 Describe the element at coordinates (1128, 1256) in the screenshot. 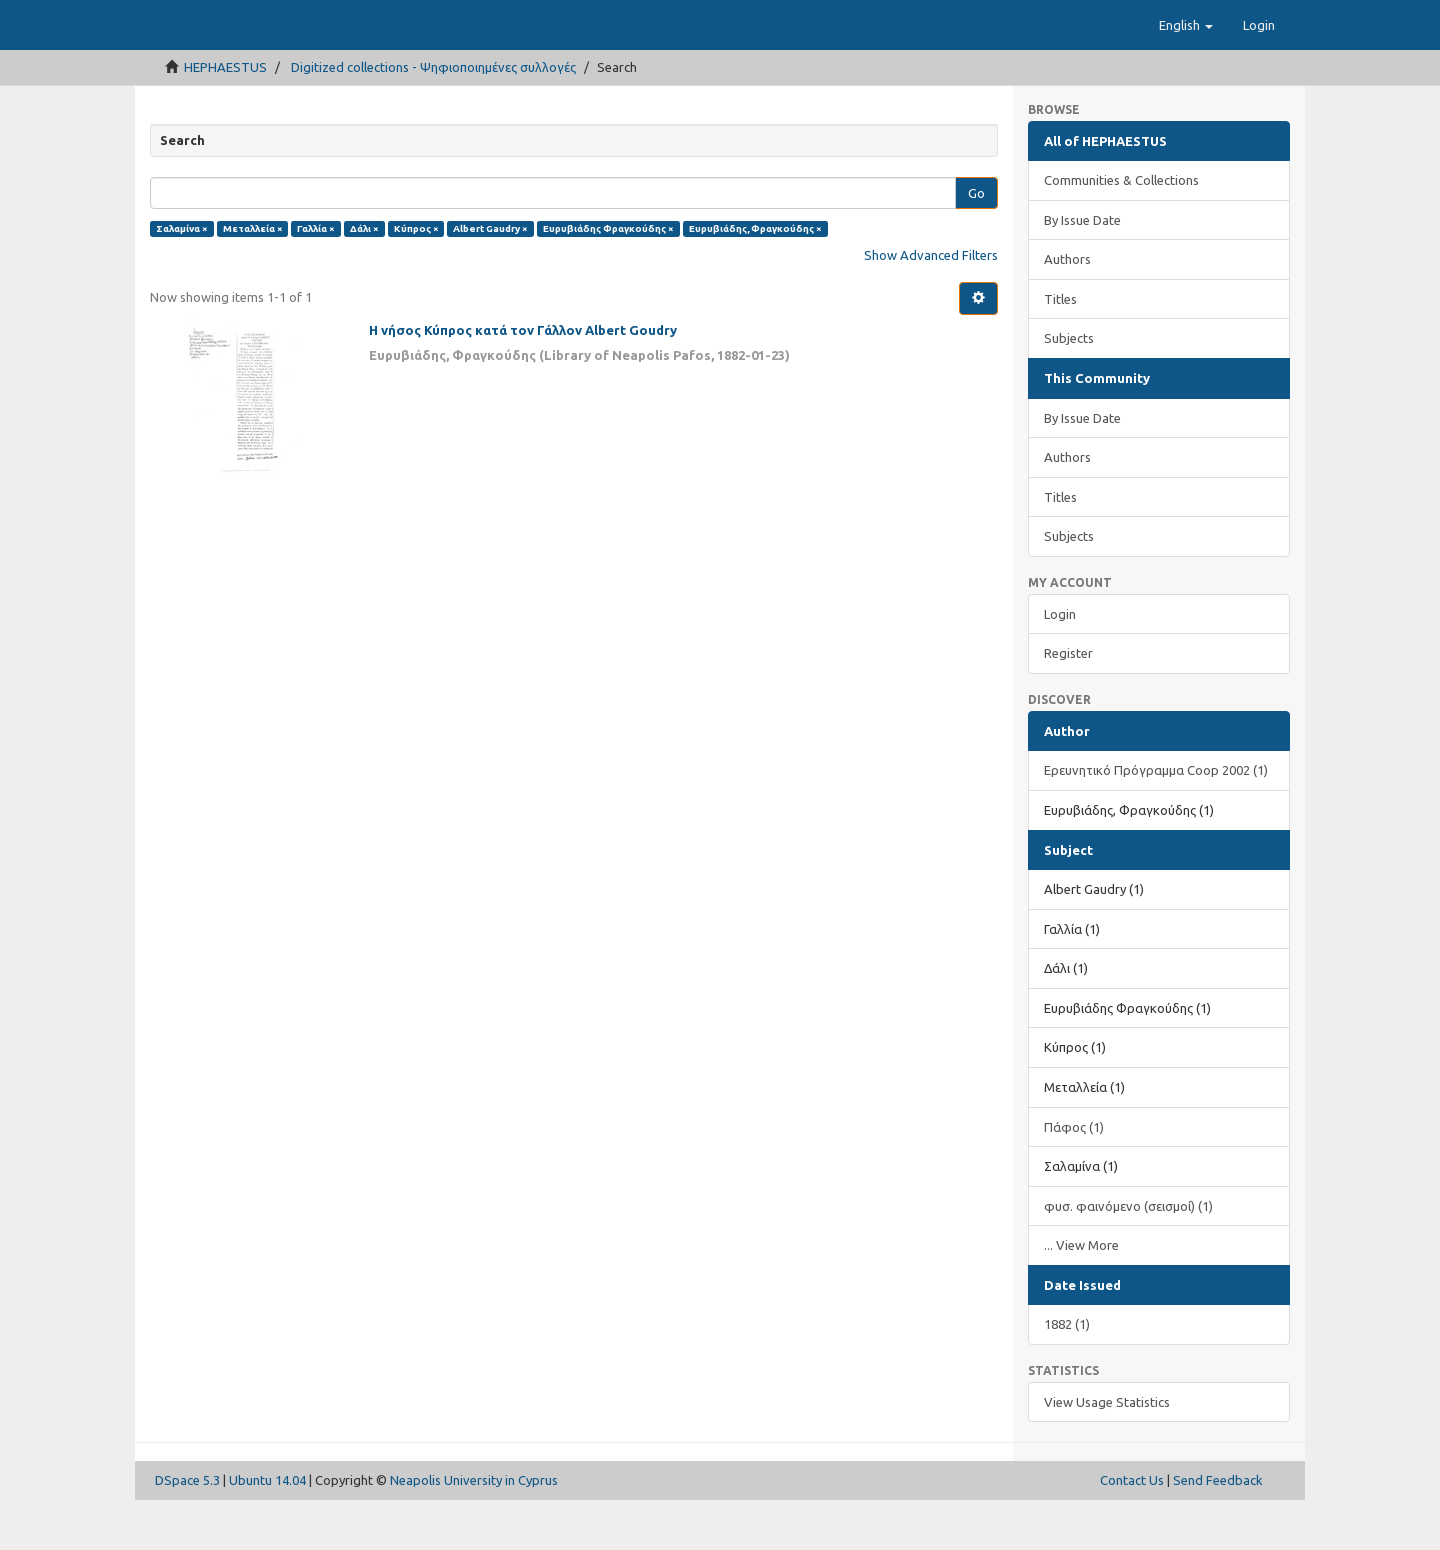

I see `φυσ. φαινόμενο (σεισμοί) (1)` at that location.